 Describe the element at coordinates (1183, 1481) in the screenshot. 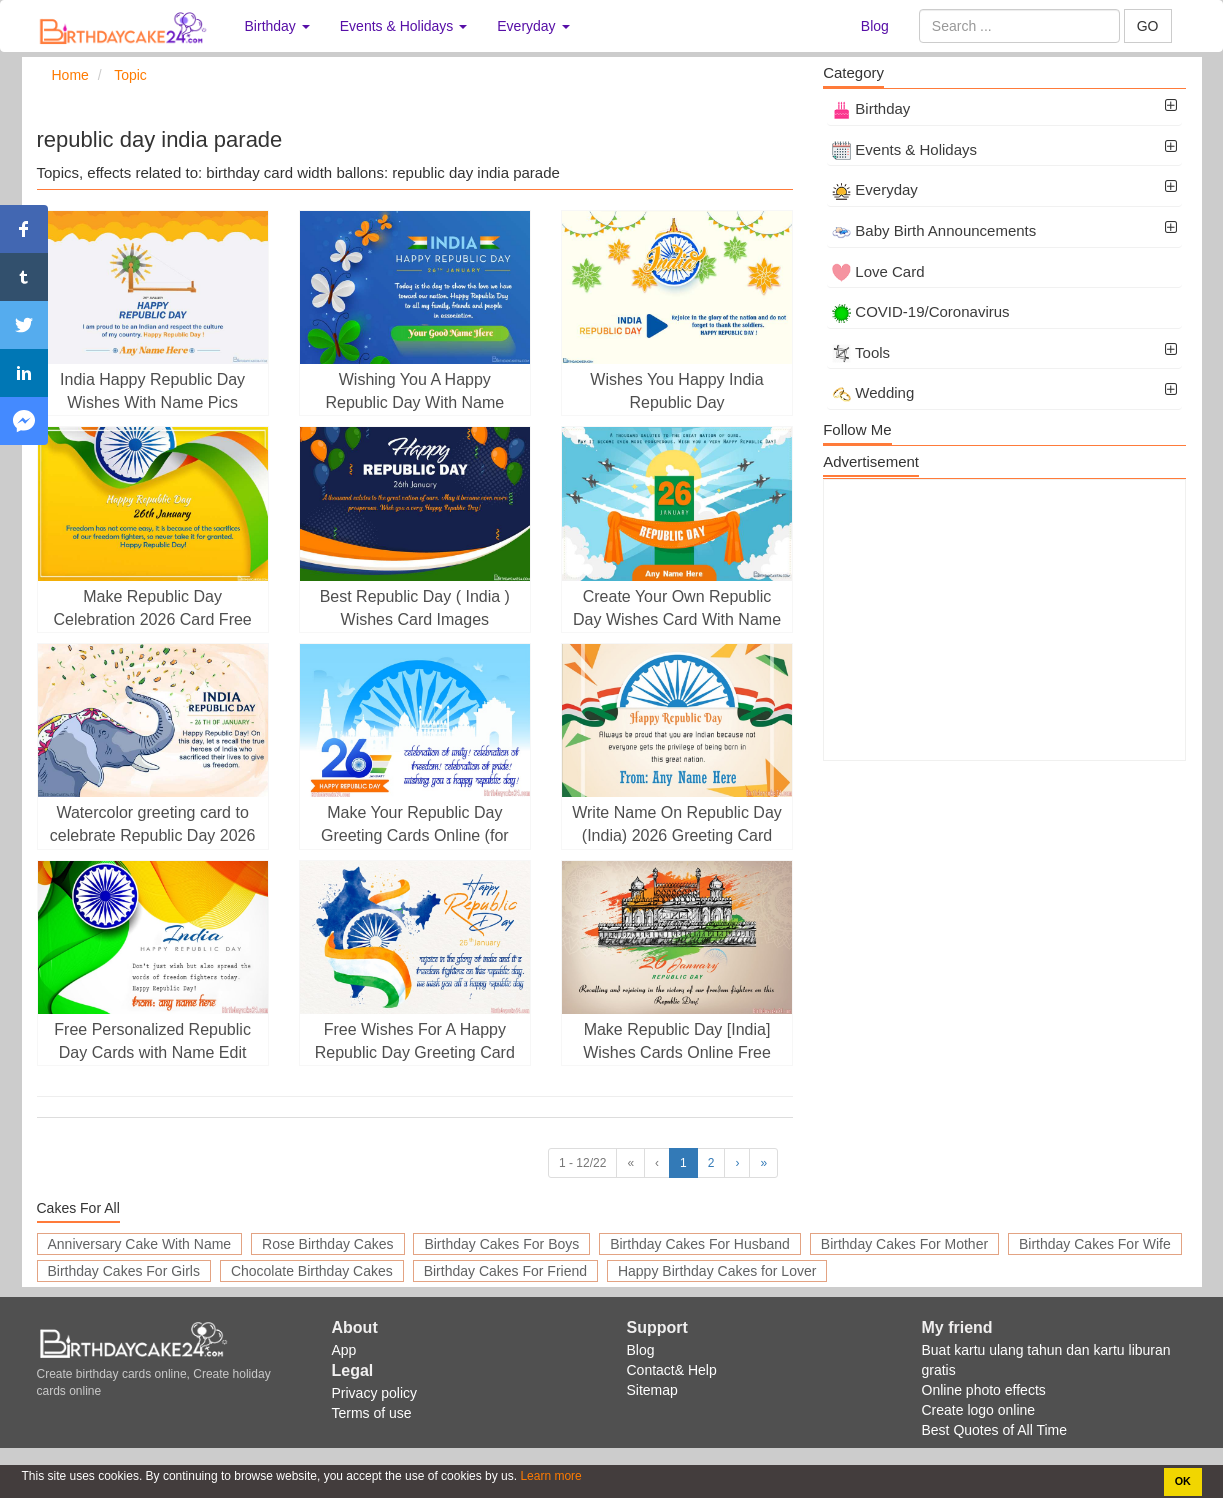

I see `OK` at that location.